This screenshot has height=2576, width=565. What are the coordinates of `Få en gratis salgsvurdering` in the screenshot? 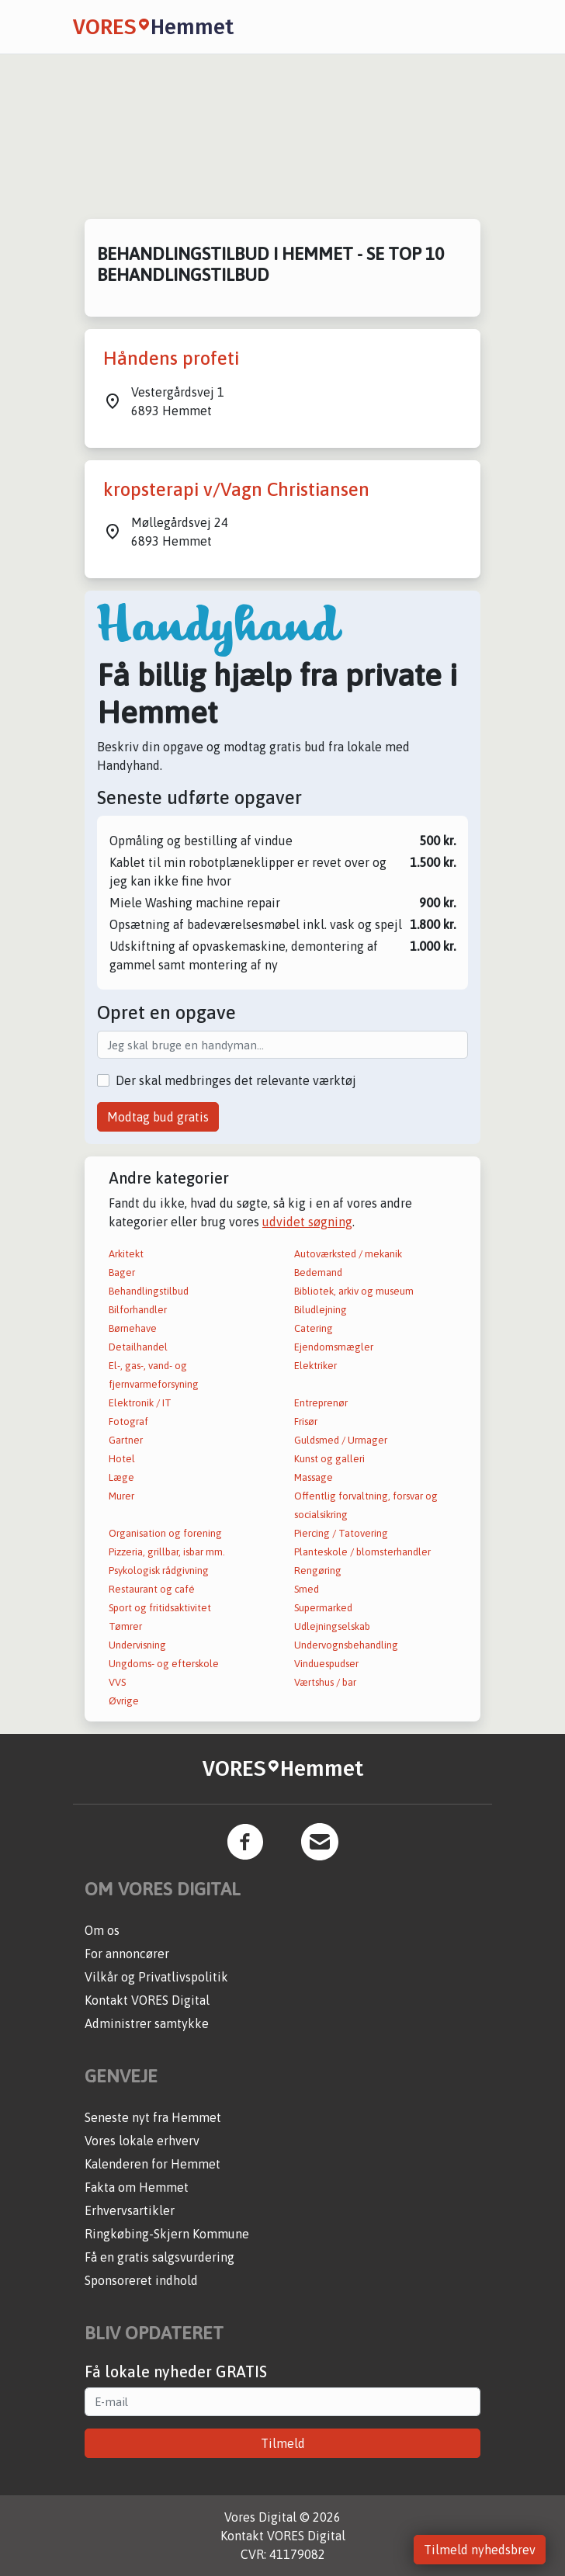 It's located at (159, 2257).